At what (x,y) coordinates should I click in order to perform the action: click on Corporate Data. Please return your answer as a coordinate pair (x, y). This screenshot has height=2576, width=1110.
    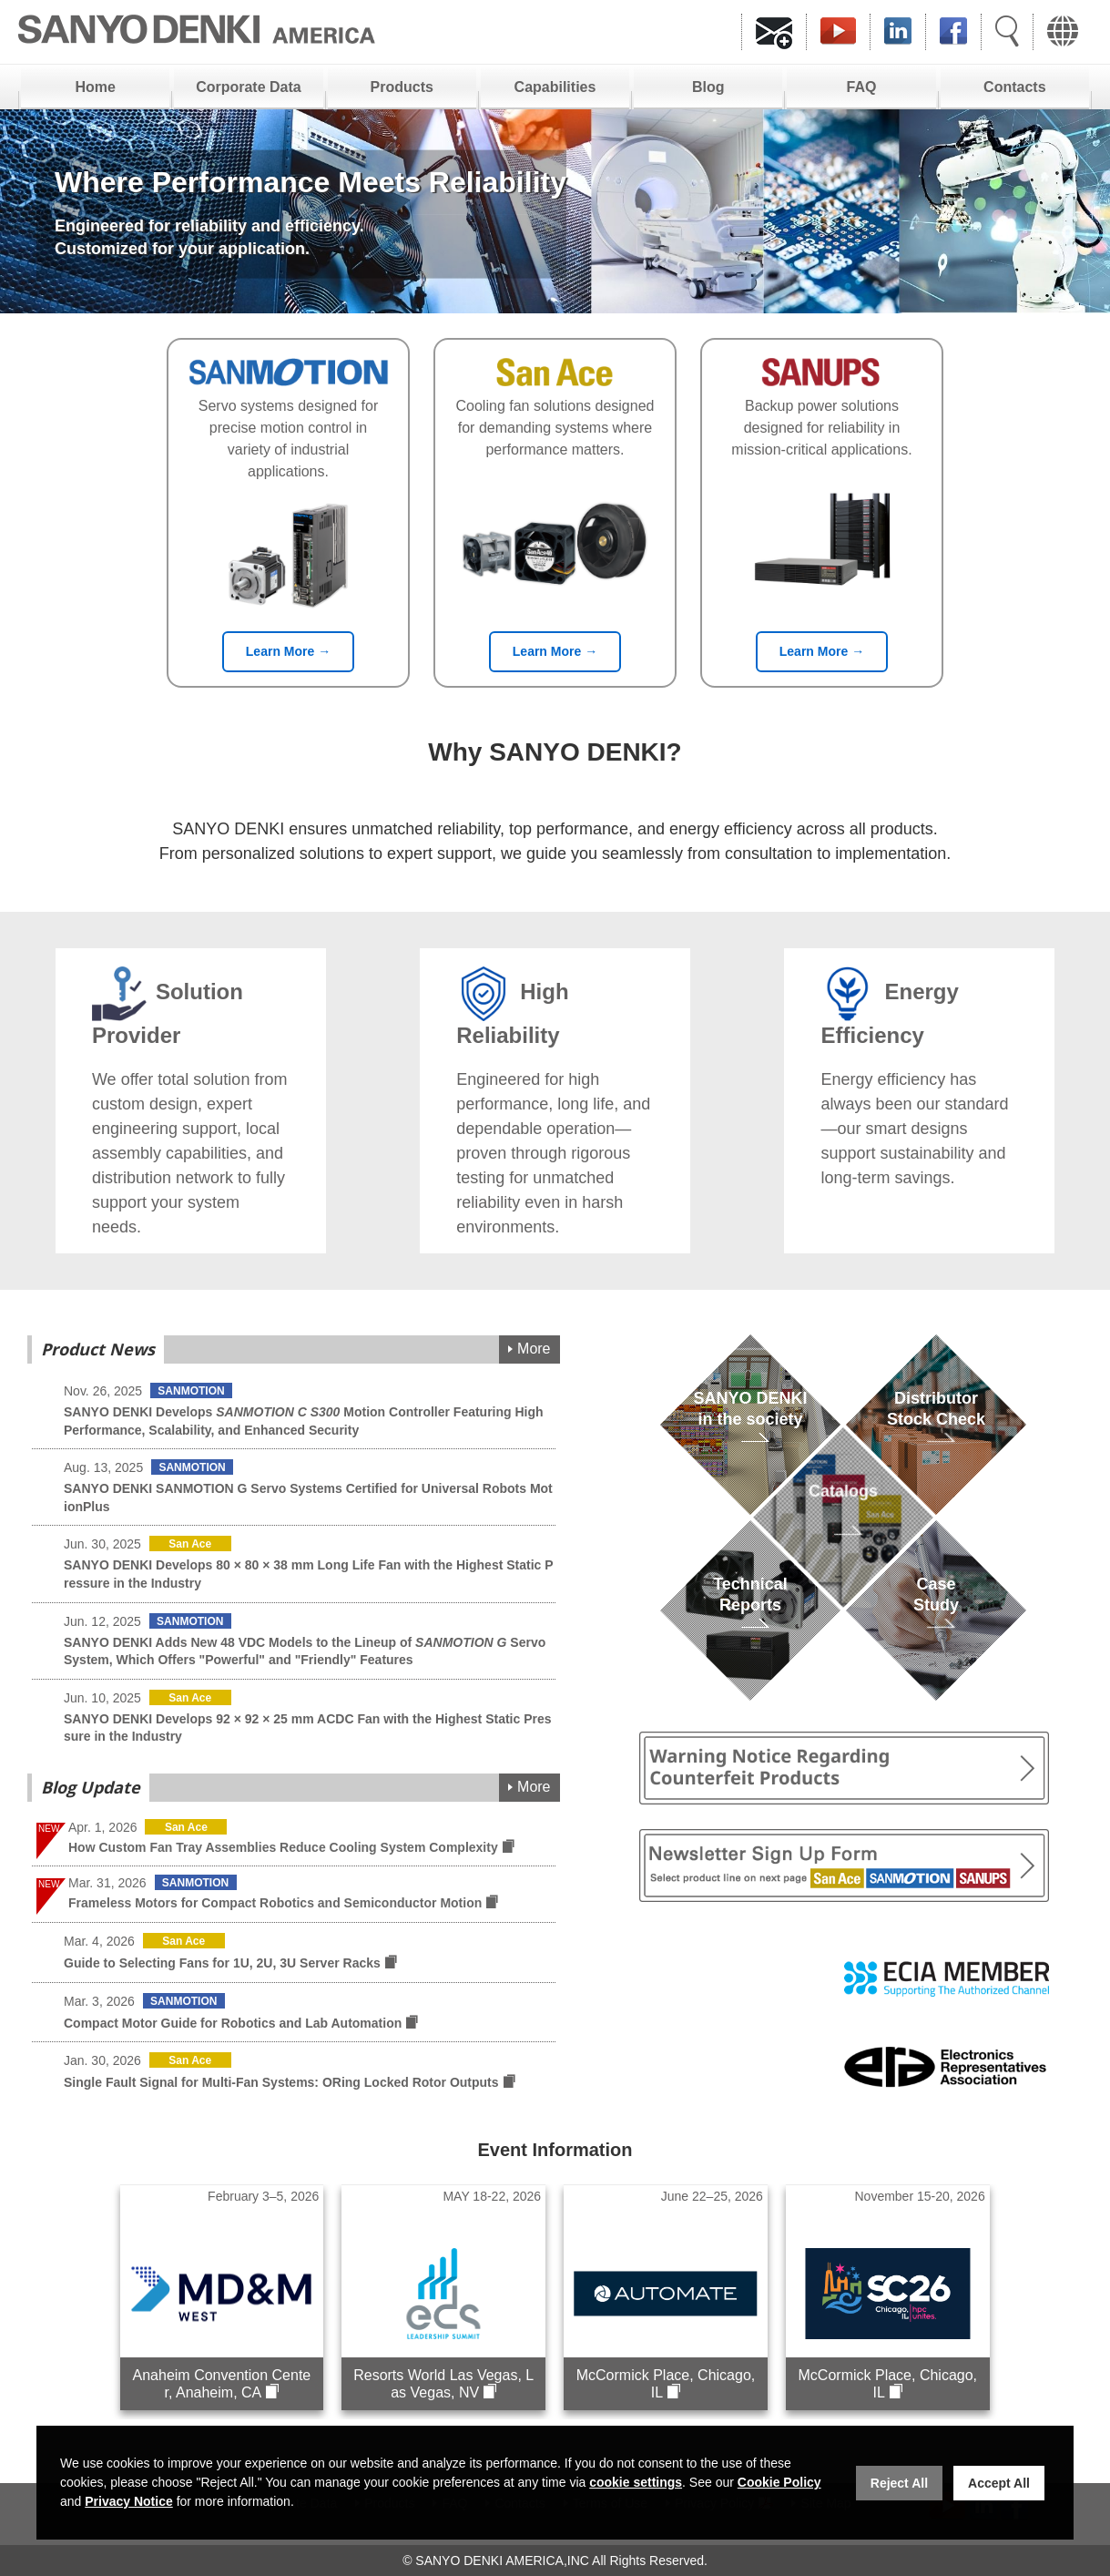
    Looking at the image, I should click on (248, 87).